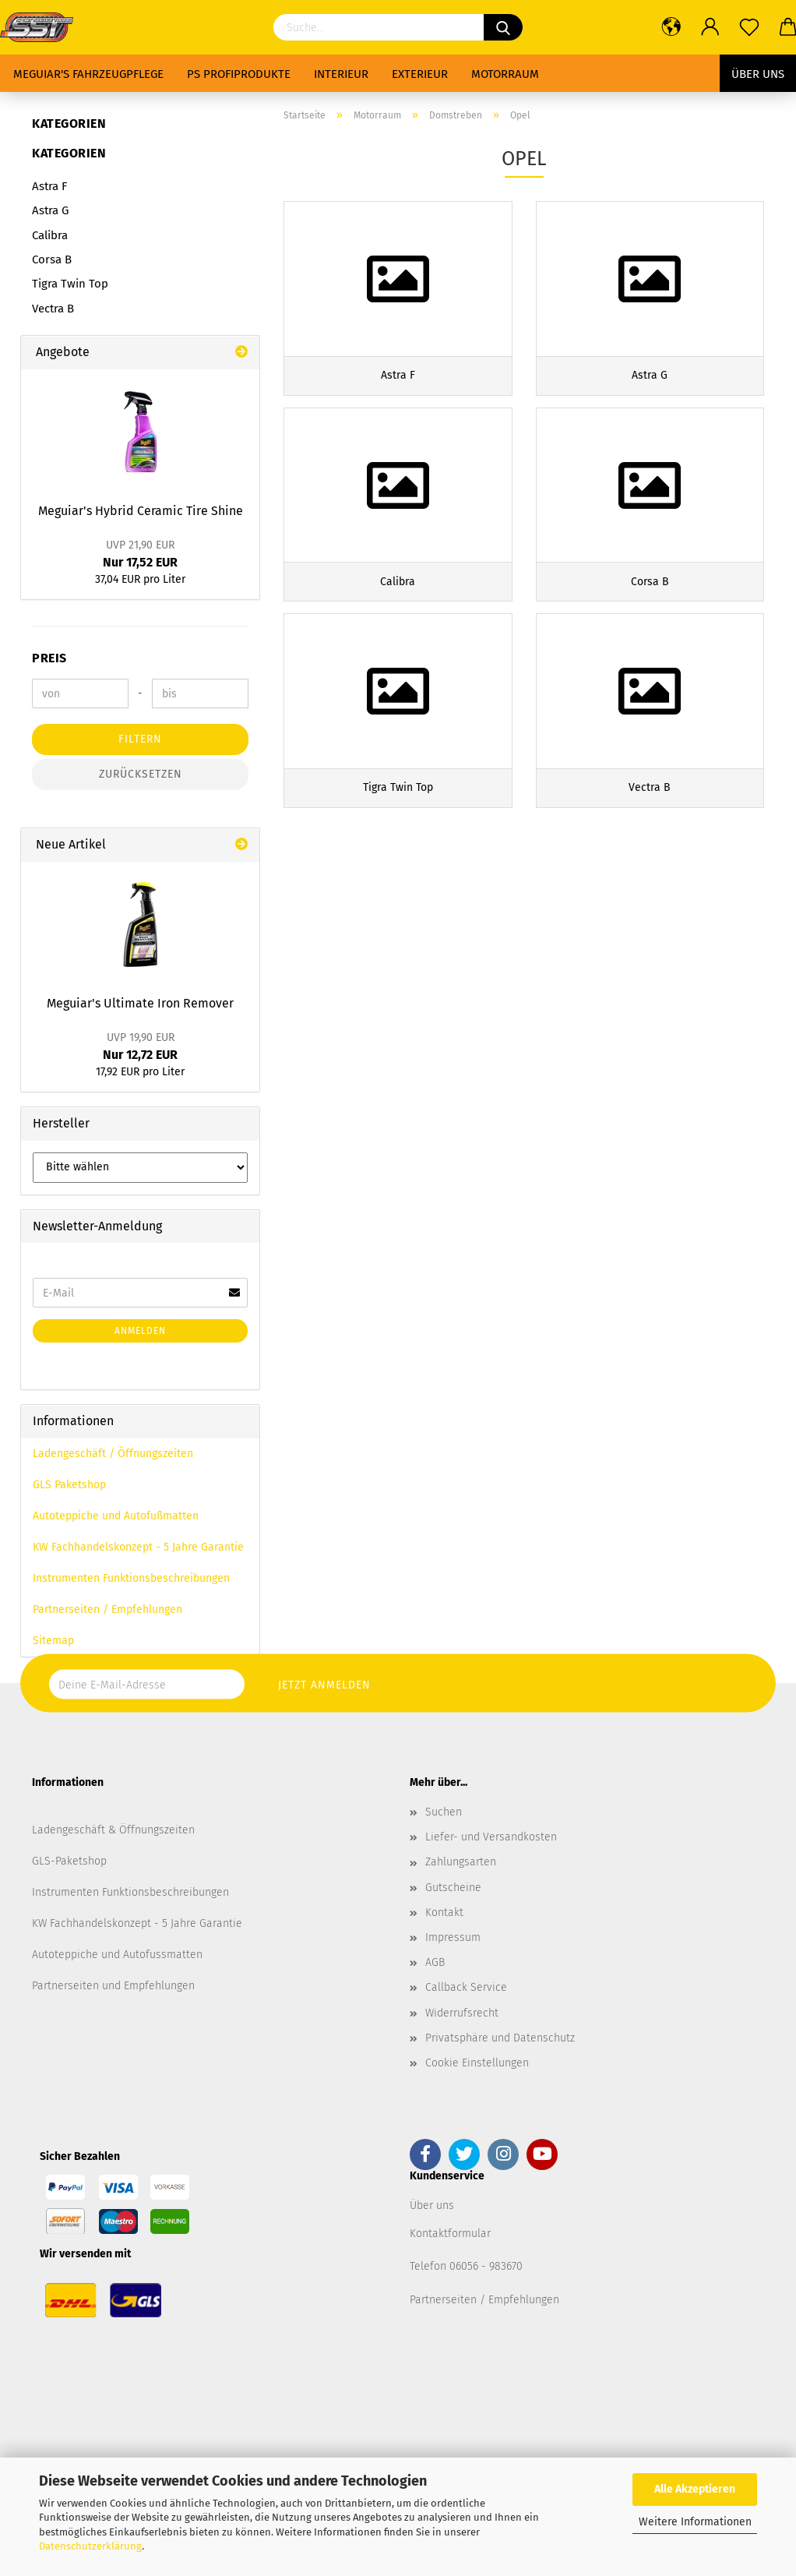 The image size is (796, 2576). I want to click on Astra F, so click(49, 186).